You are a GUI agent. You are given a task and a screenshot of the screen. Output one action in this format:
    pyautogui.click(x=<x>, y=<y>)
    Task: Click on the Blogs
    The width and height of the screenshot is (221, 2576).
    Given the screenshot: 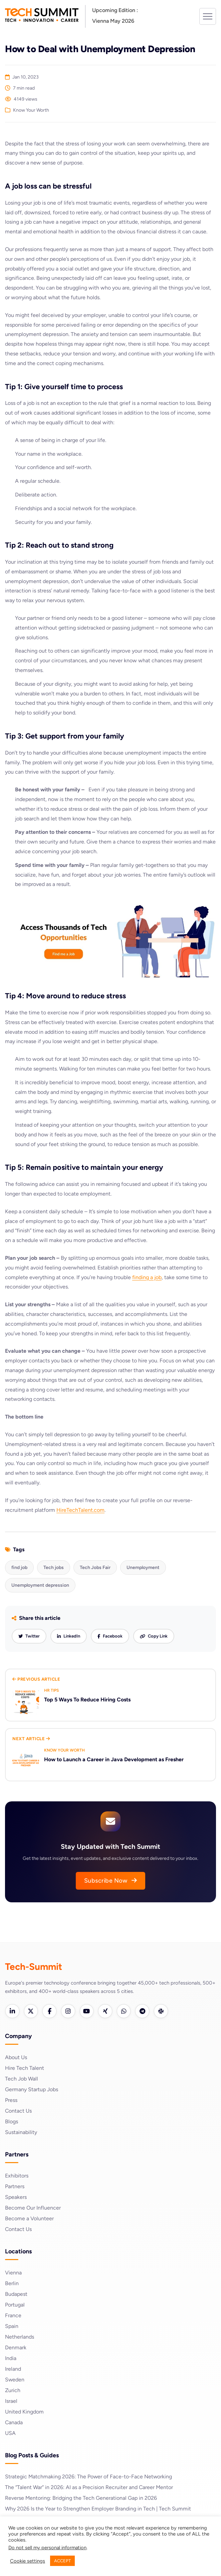 What is the action you would take?
    pyautogui.click(x=11, y=2122)
    